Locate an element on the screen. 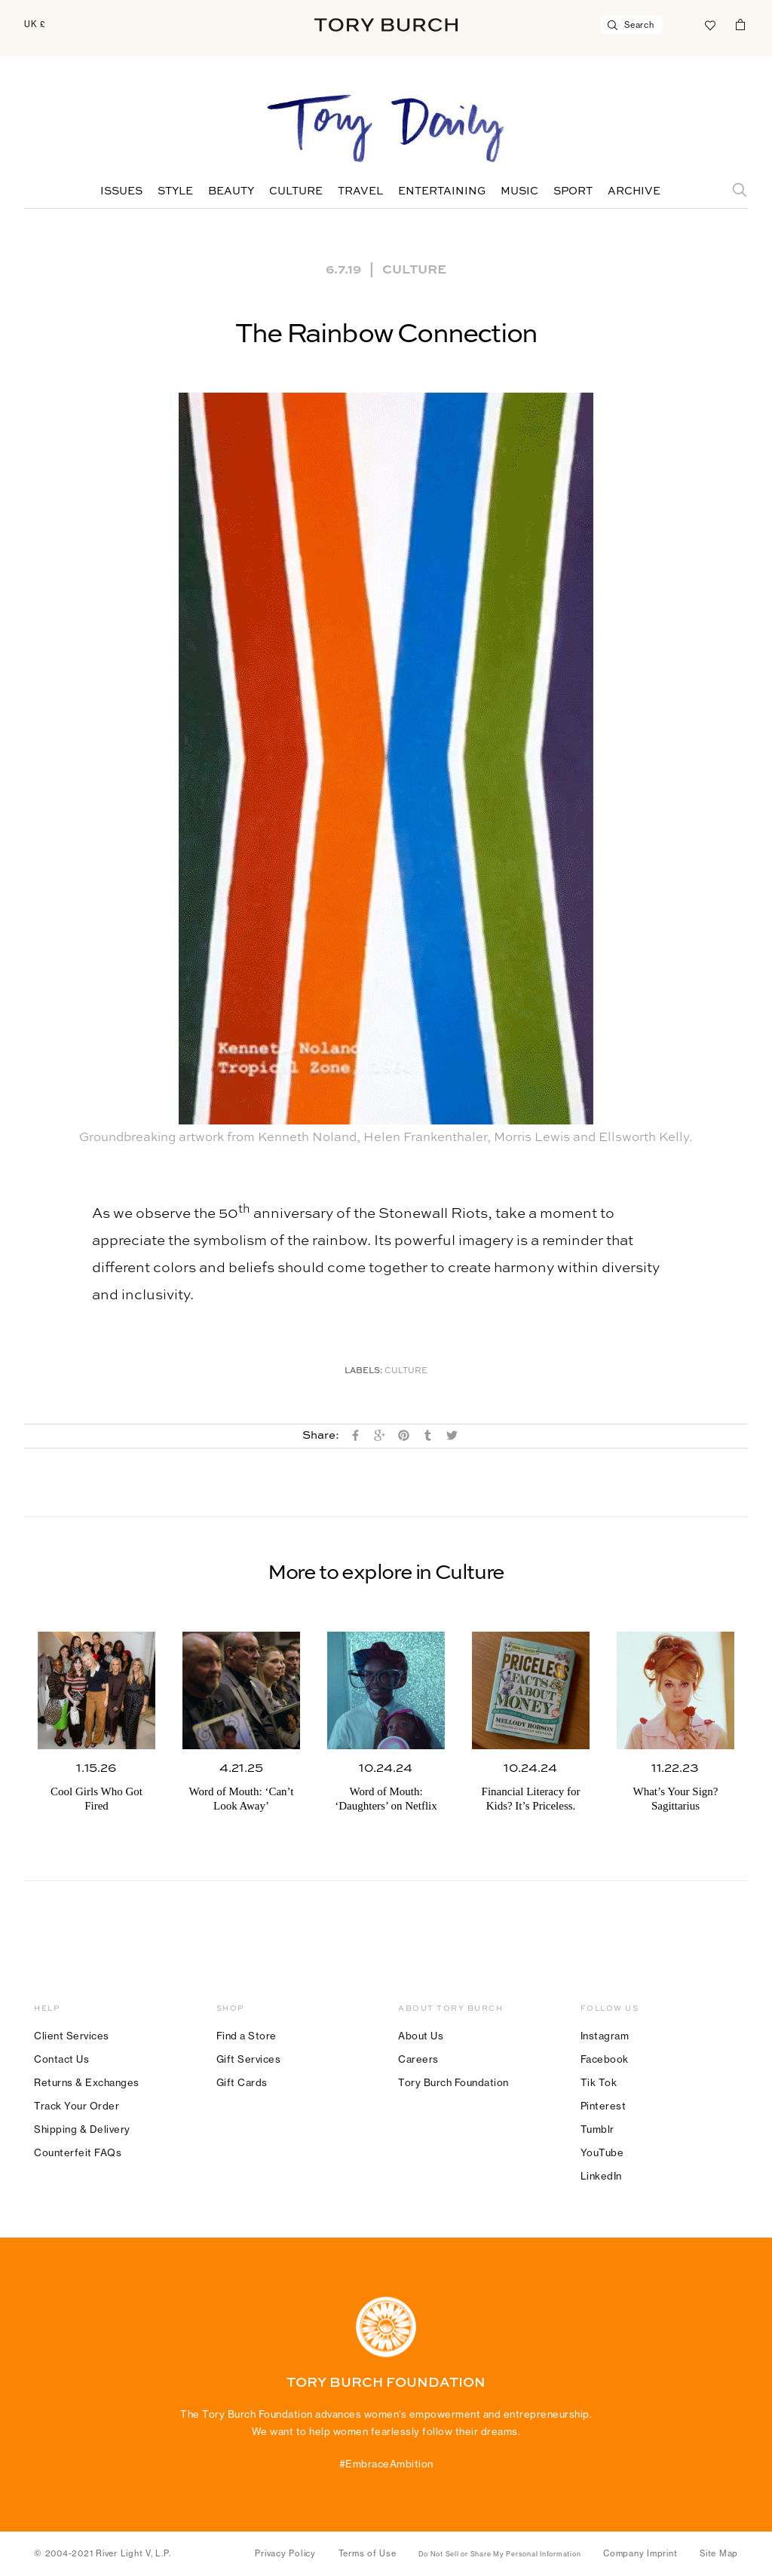 Image resolution: width=772 pixels, height=2576 pixels. The Rainbow Connection is located at coordinates (386, 334).